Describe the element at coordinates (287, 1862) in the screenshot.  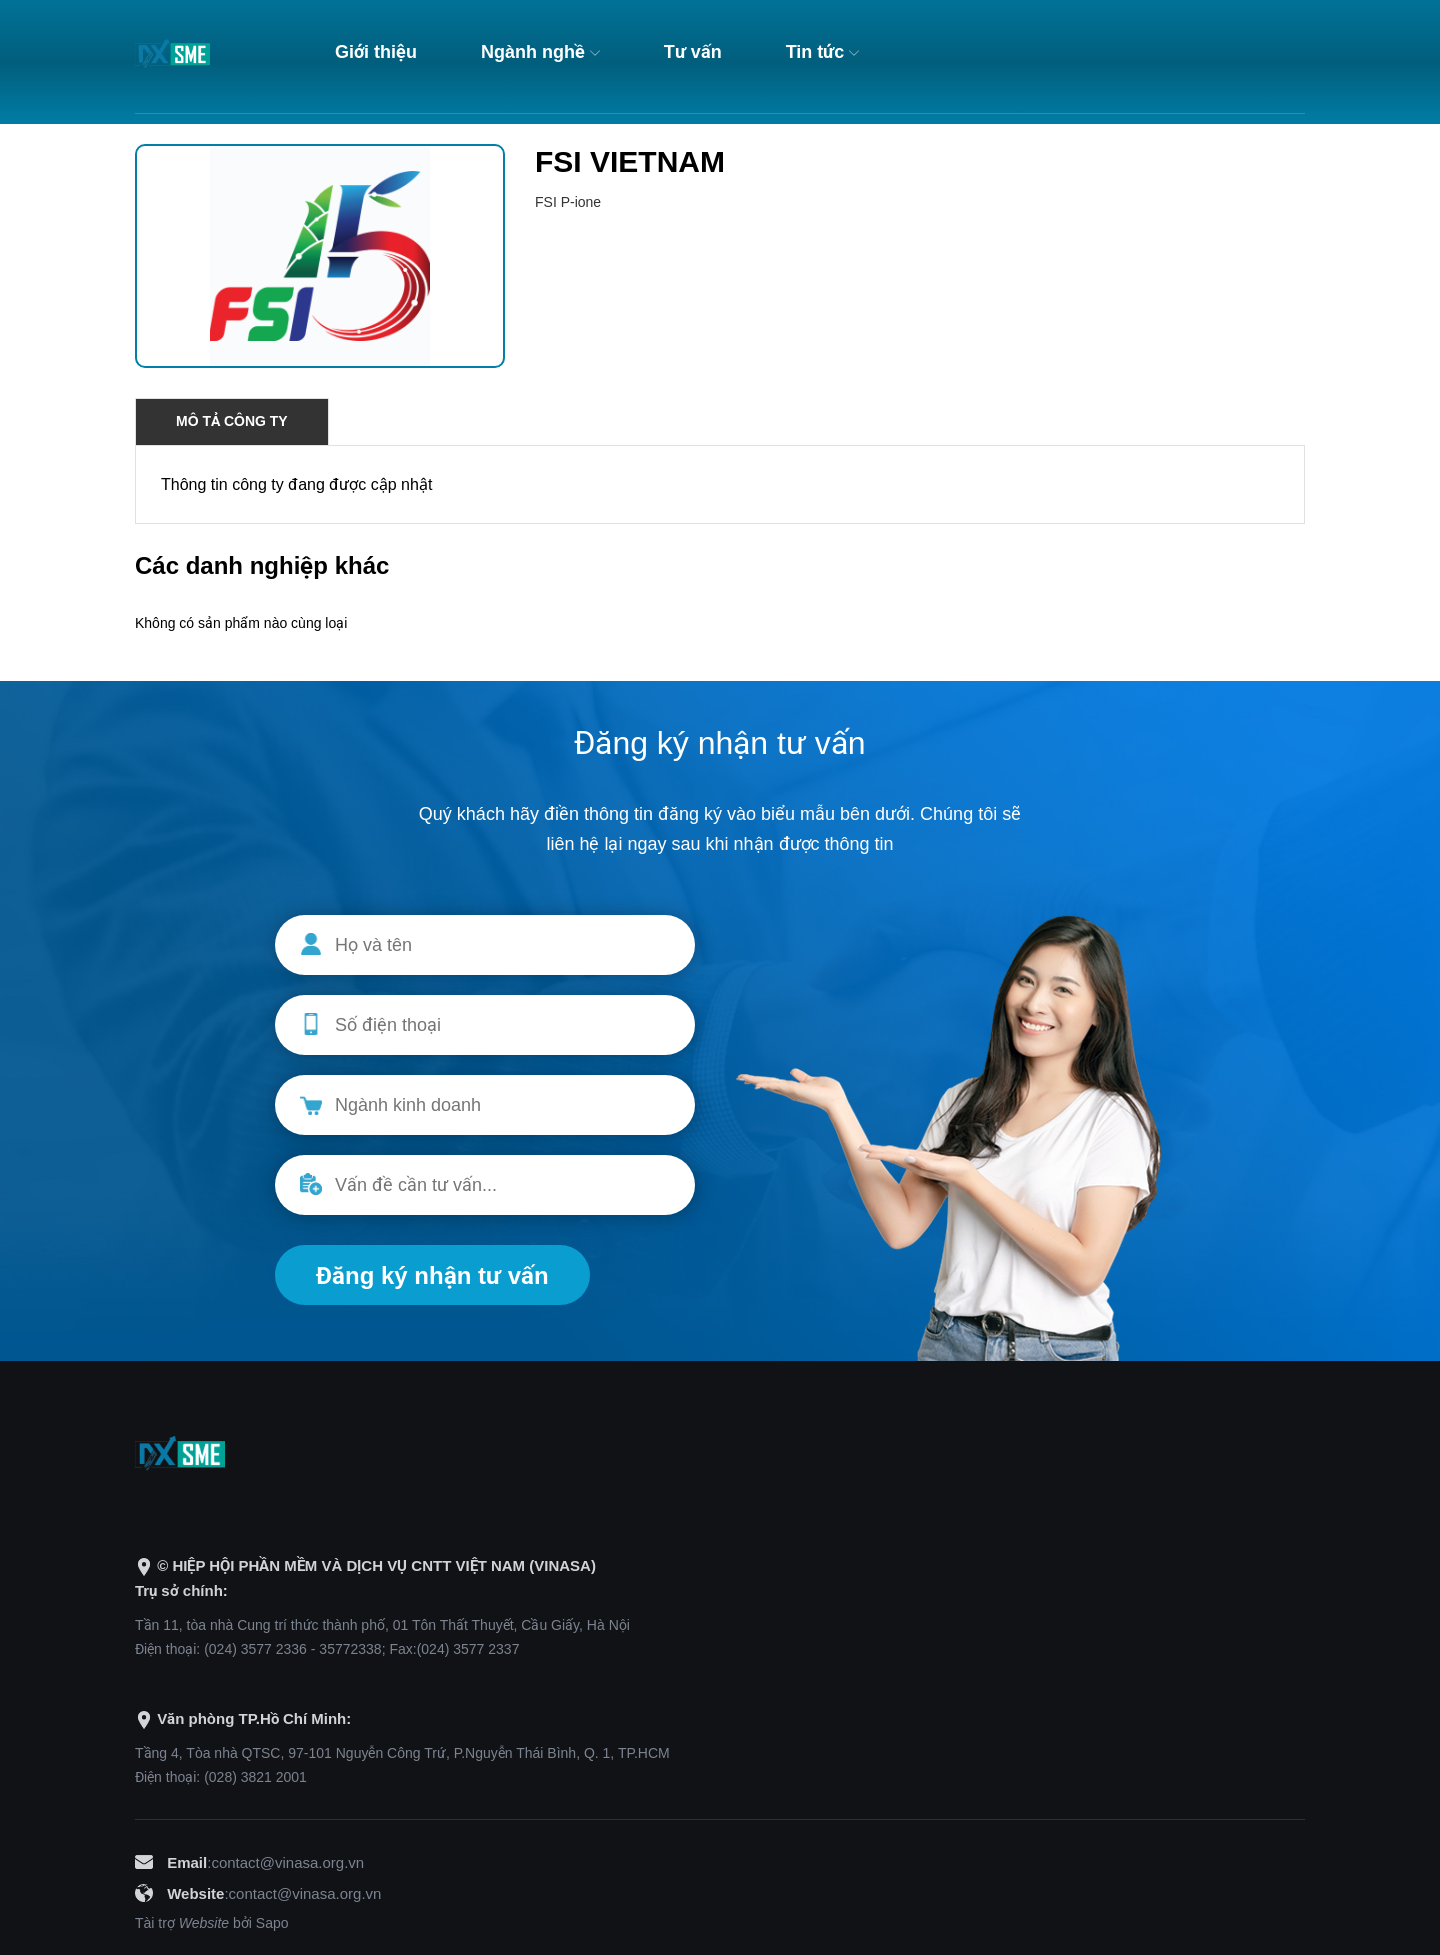
I see `contact@vinasa.org.vn` at that location.